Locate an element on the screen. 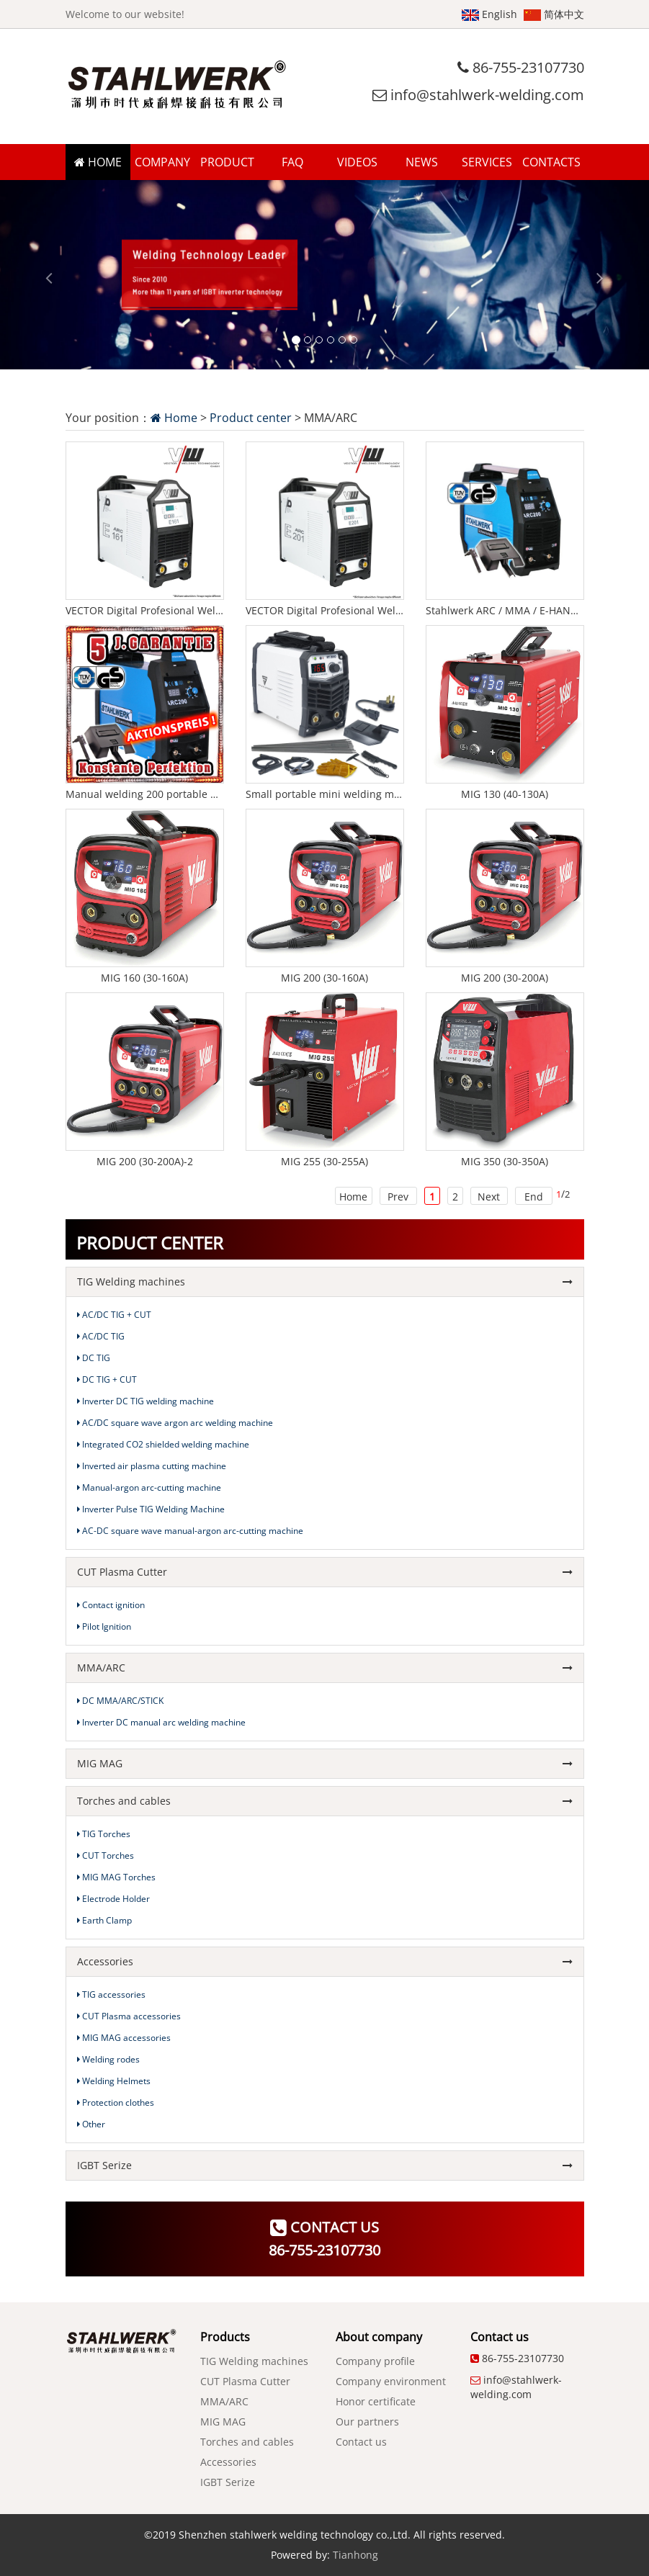 This screenshot has height=2576, width=649. DC TIG is located at coordinates (93, 1358).